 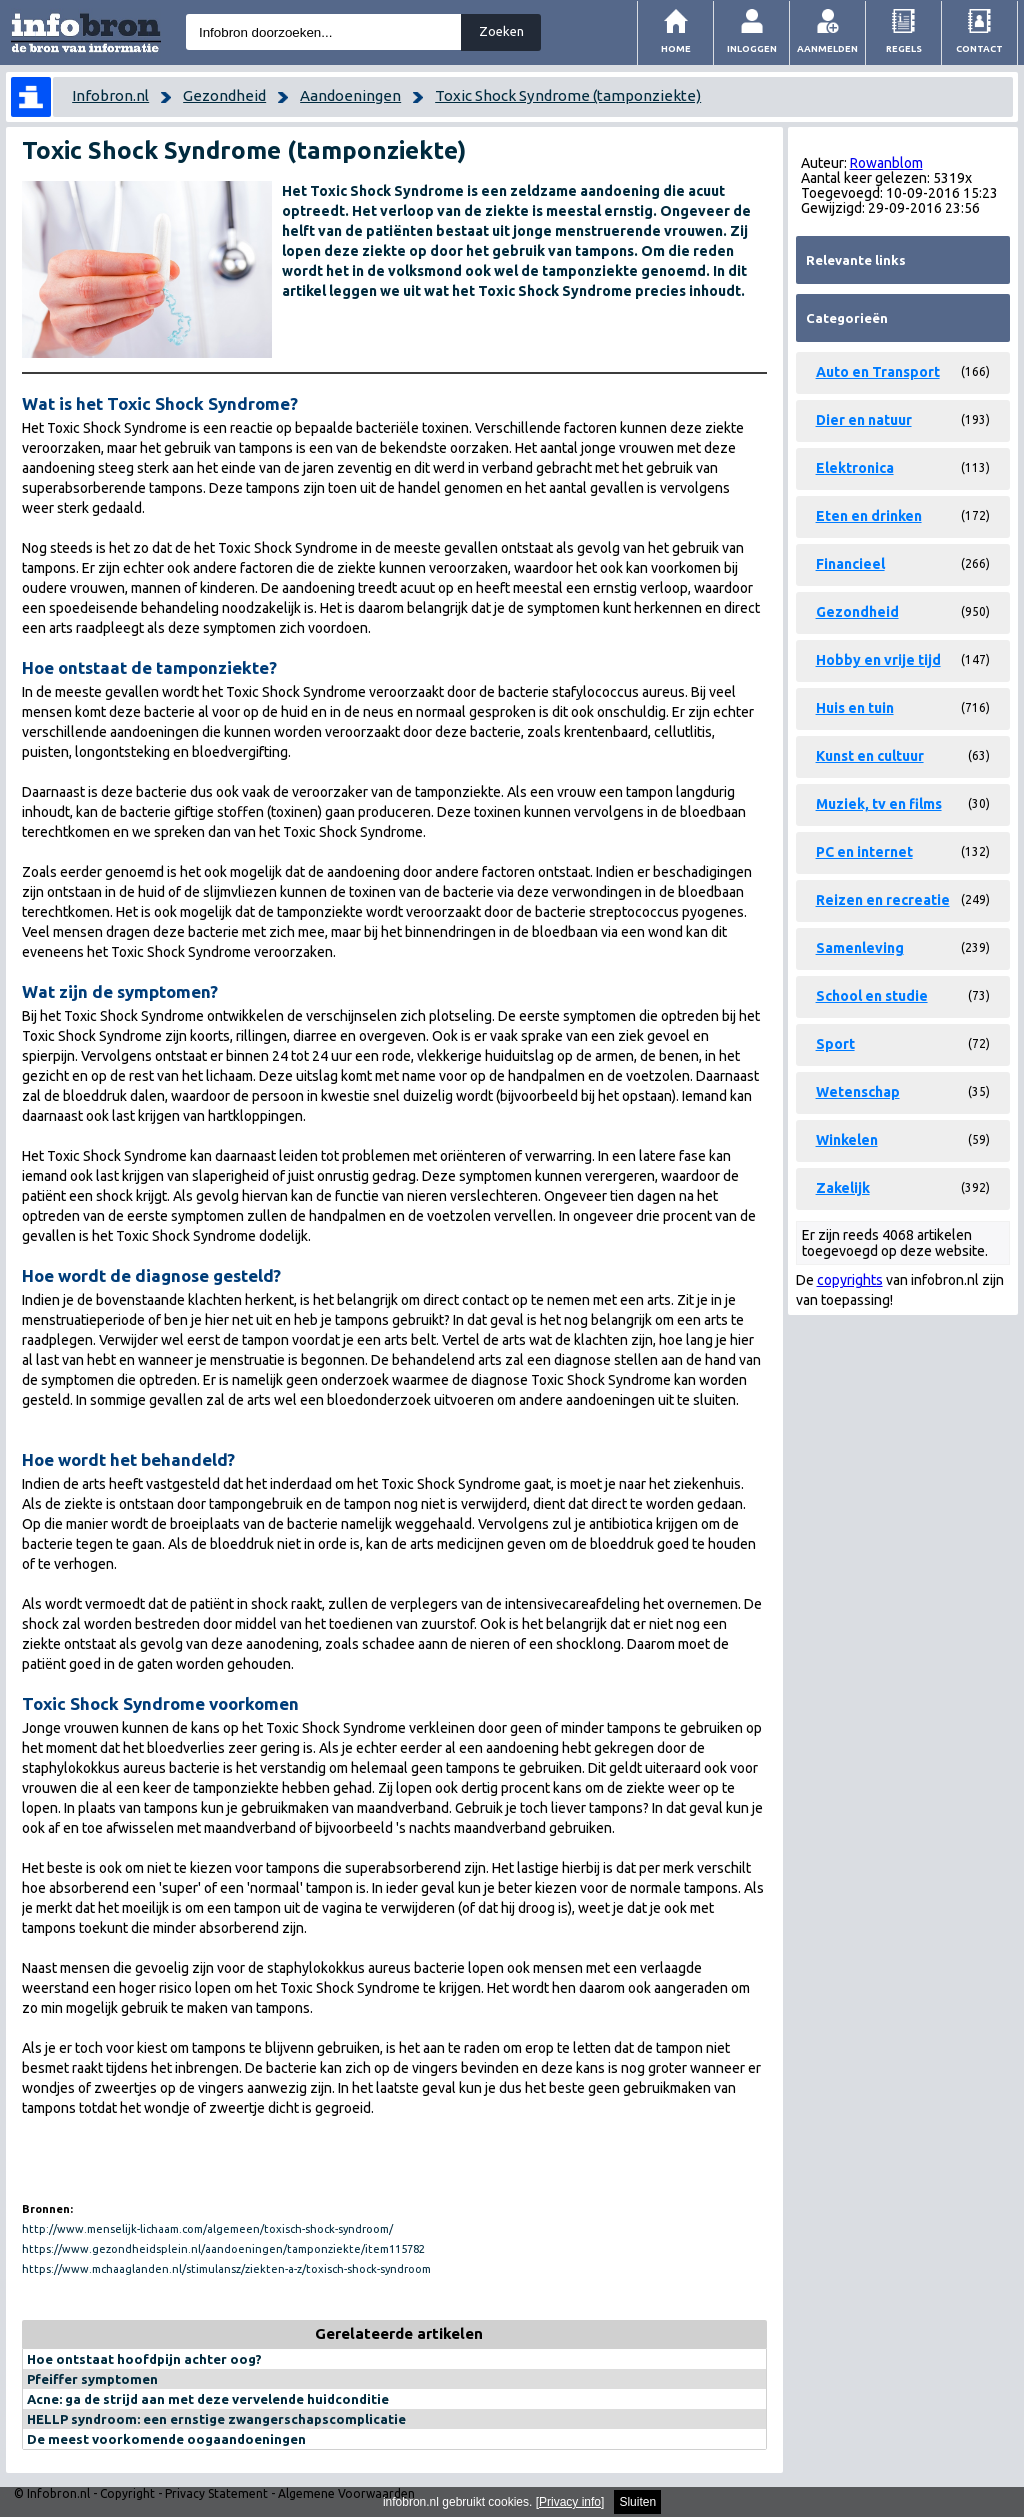 I want to click on Eten en drinken, so click(x=869, y=516).